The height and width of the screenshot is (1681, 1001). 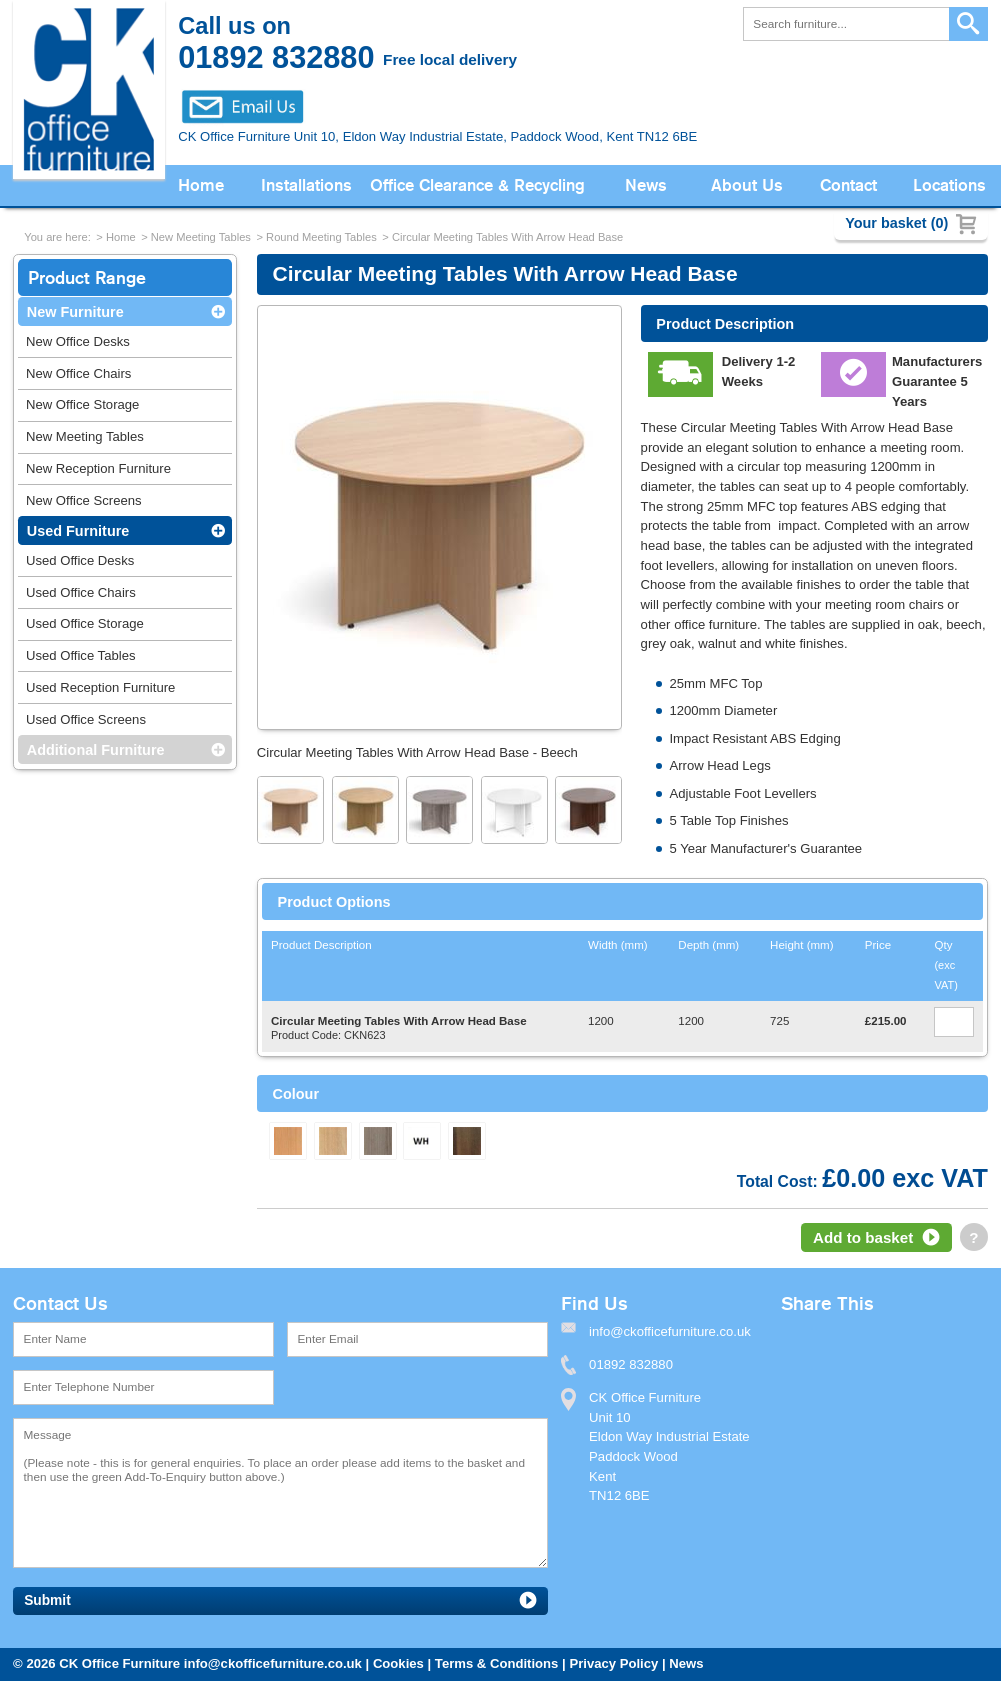 What do you see at coordinates (273, 1663) in the screenshot?
I see `info@ckofficefurniture.co.uk` at bounding box center [273, 1663].